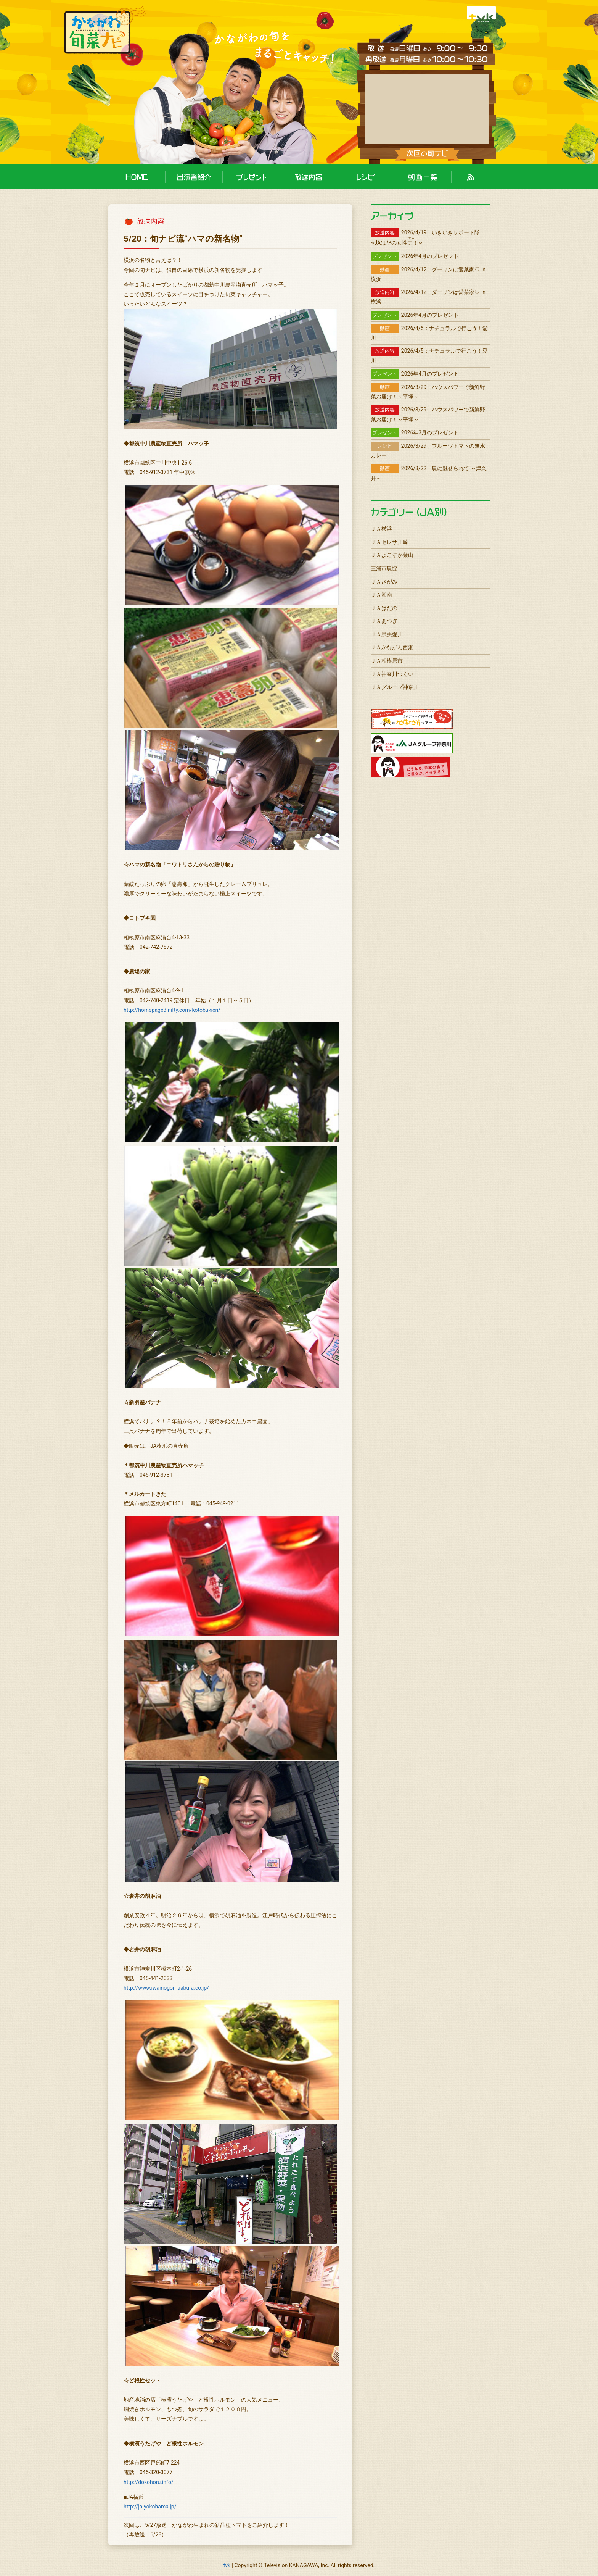  I want to click on 2026年3月のプレゼント, so click(415, 432).